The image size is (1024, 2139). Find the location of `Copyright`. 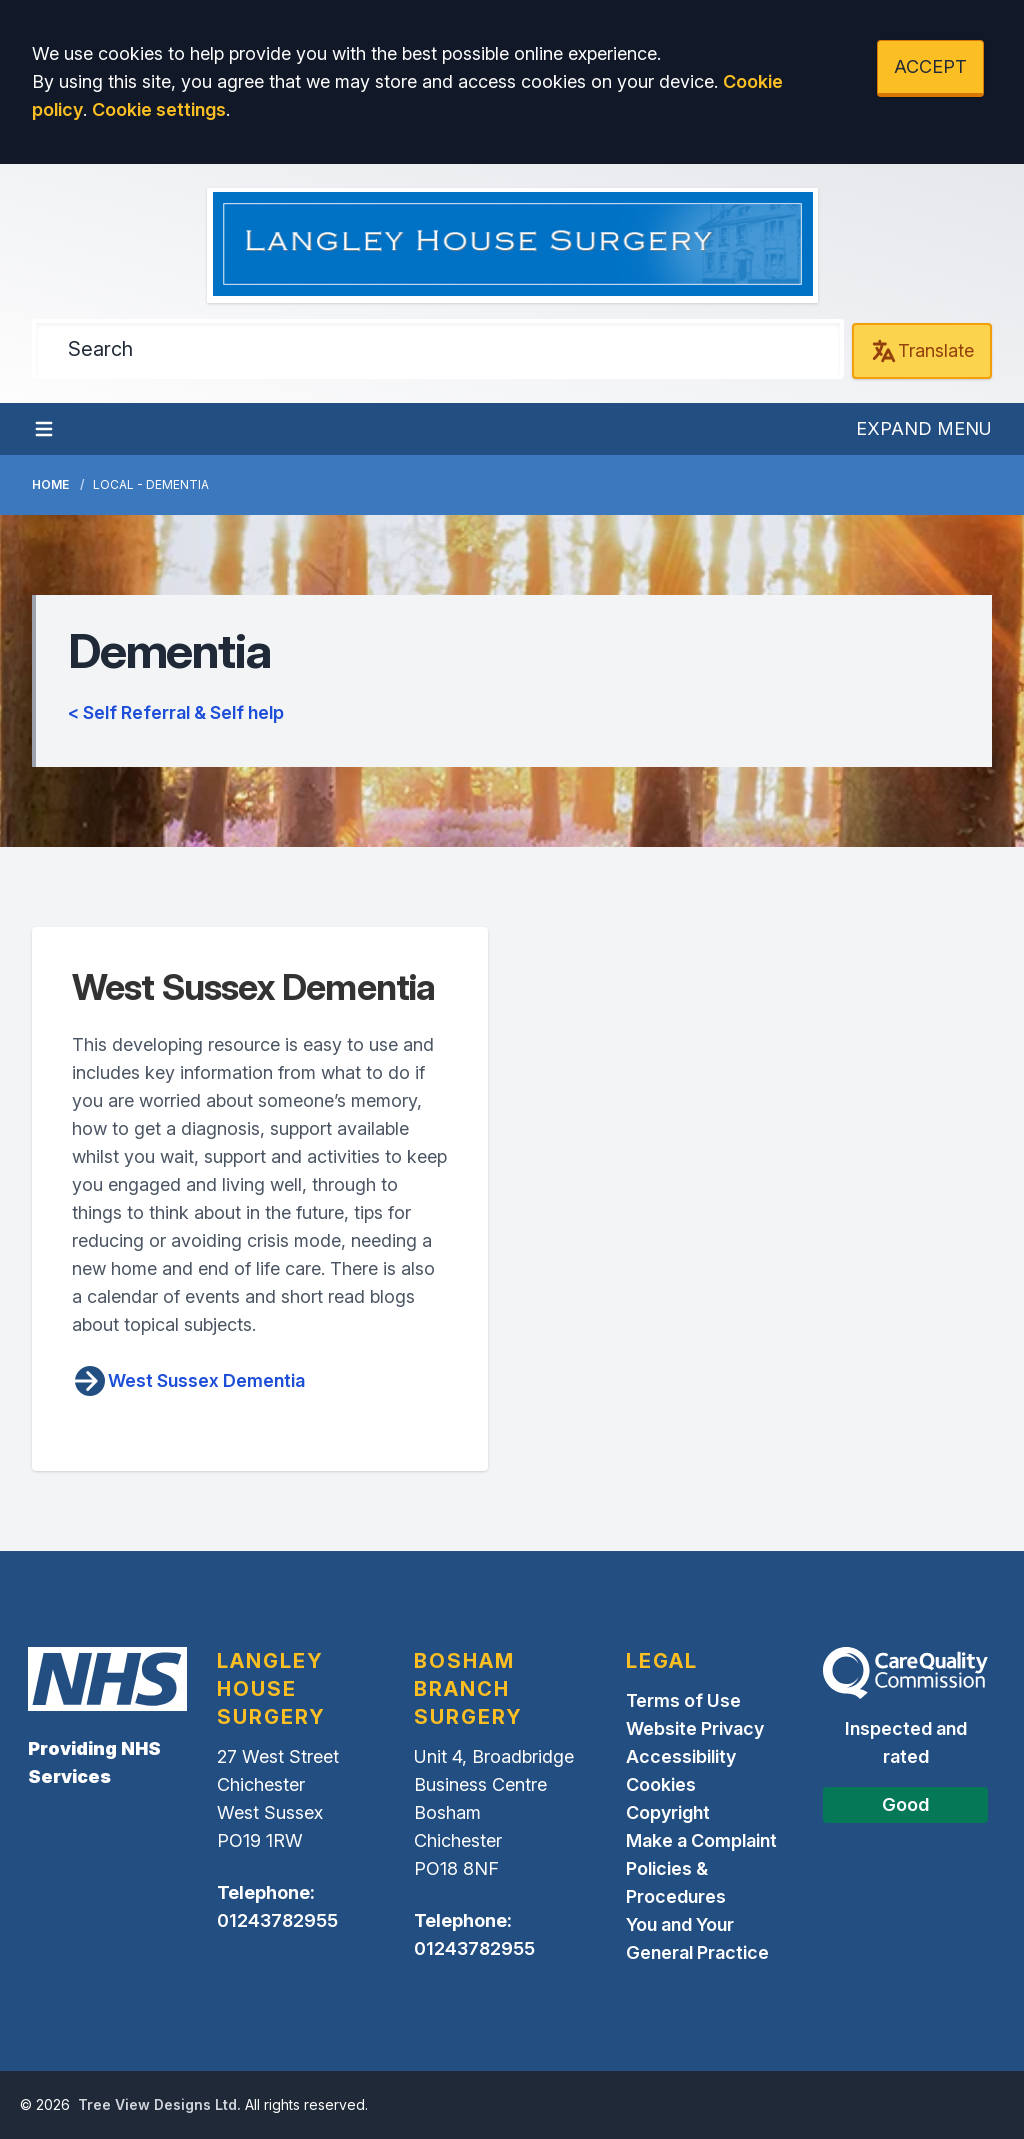

Copyright is located at coordinates (668, 1812).